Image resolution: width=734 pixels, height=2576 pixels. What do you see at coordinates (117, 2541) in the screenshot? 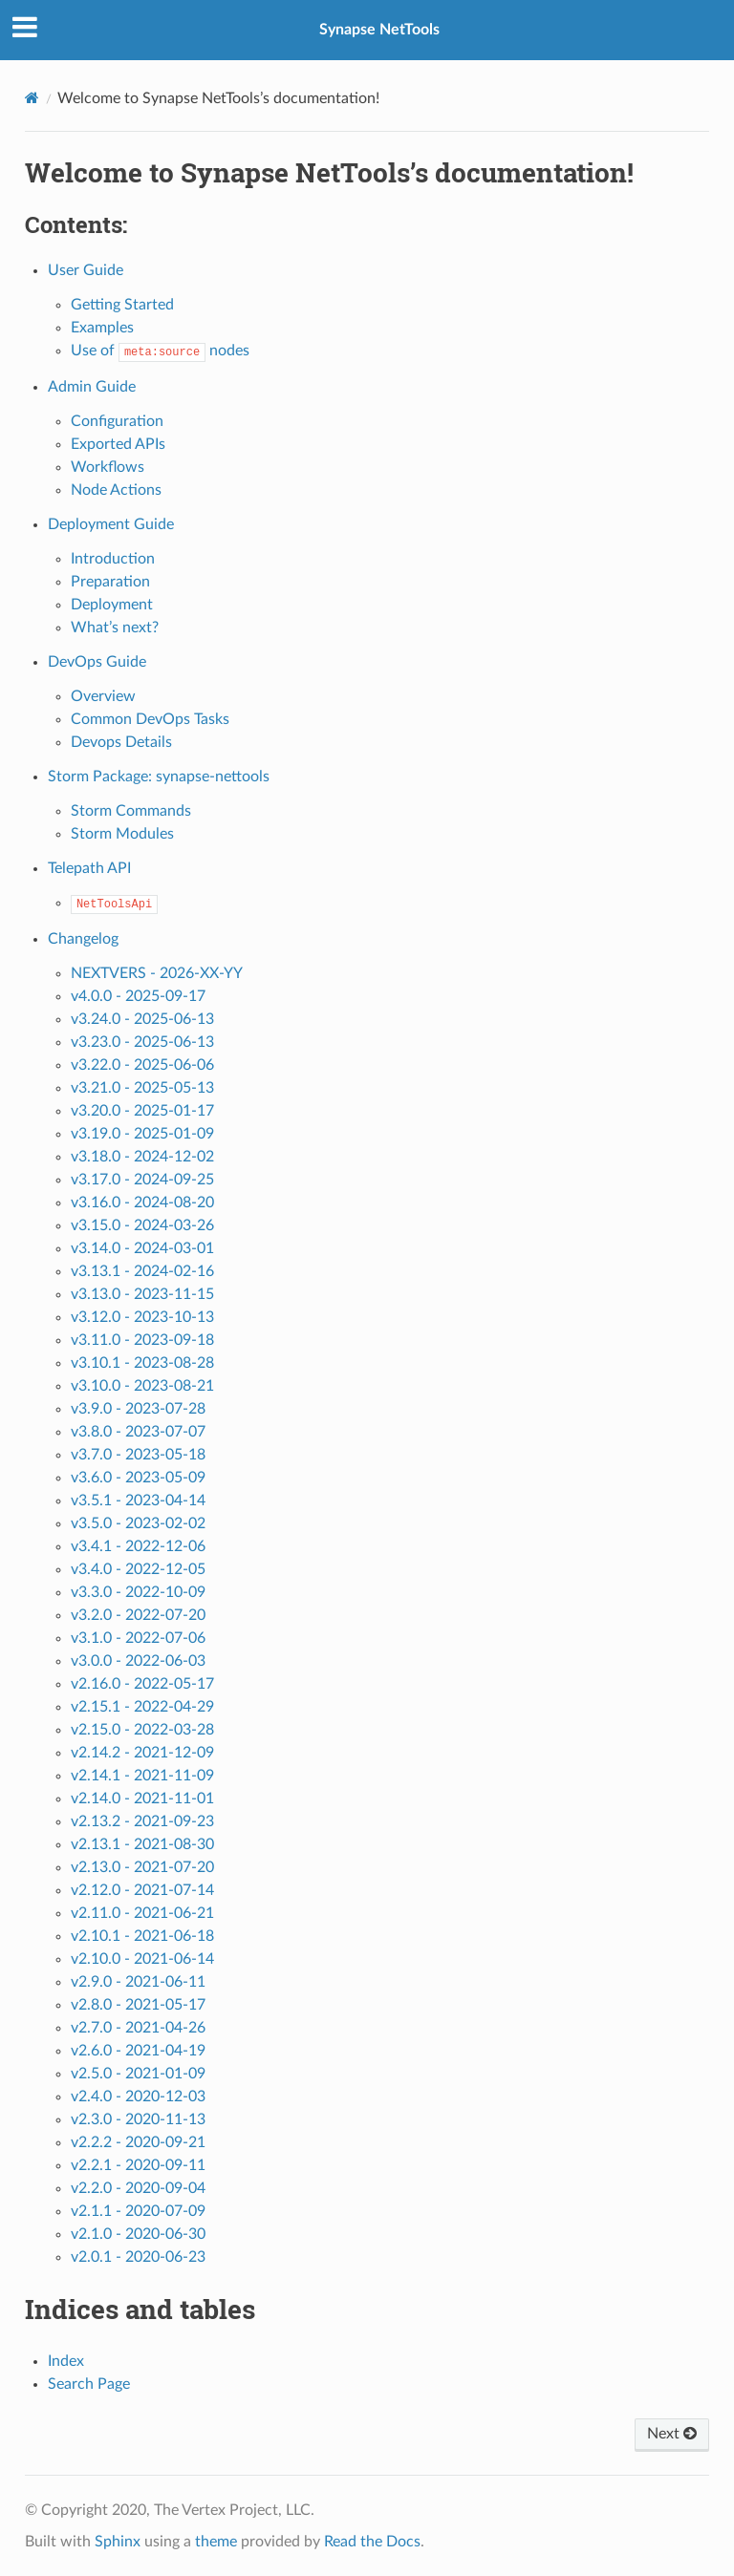
I see `Sphinx` at bounding box center [117, 2541].